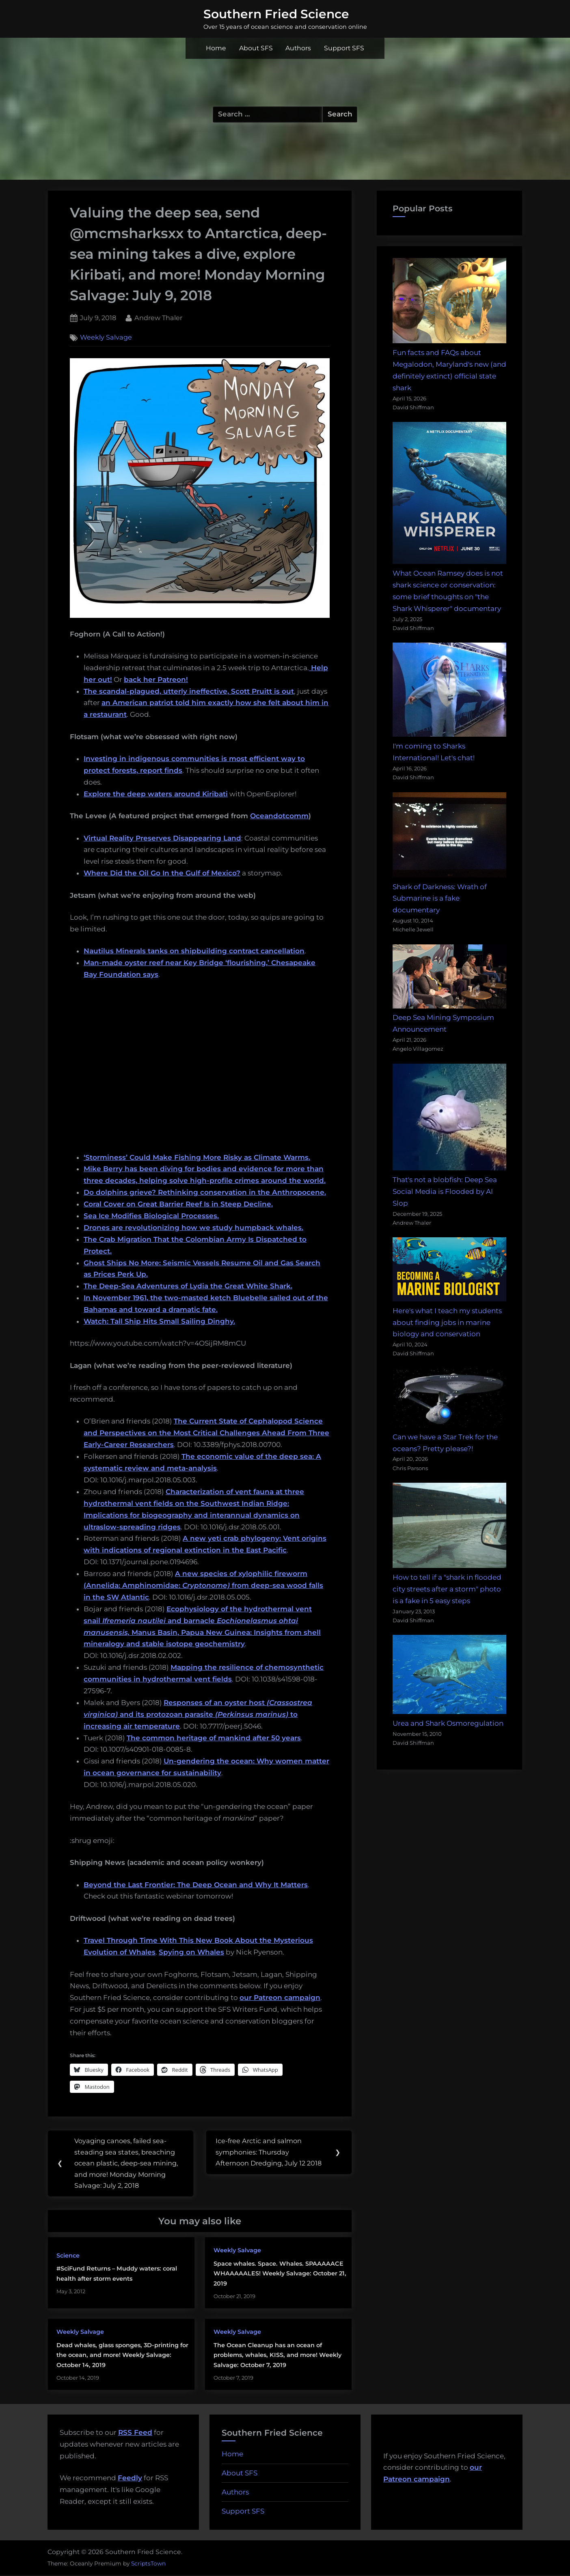  What do you see at coordinates (279, 816) in the screenshot?
I see `Oceandotcomm` at bounding box center [279, 816].